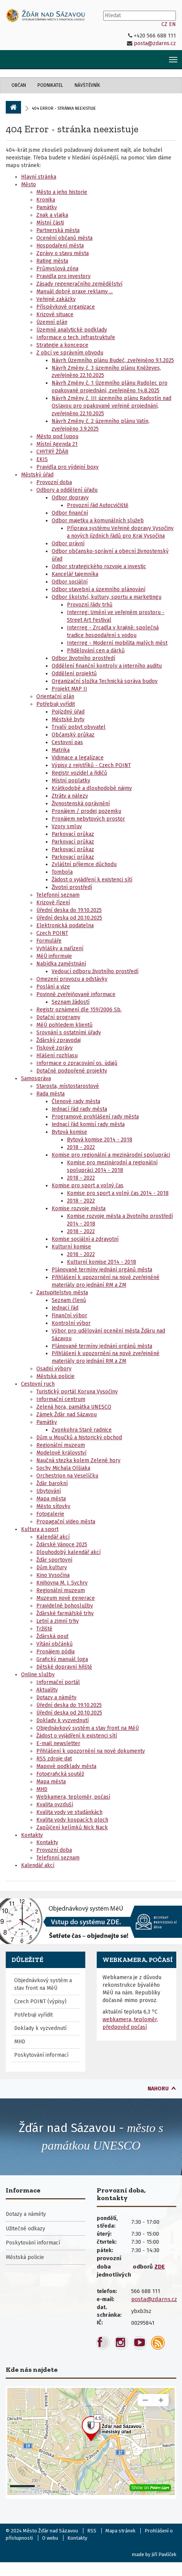  Describe the element at coordinates (79, 1437) in the screenshot. I see `Dům u Moučků a historický obchod` at that location.